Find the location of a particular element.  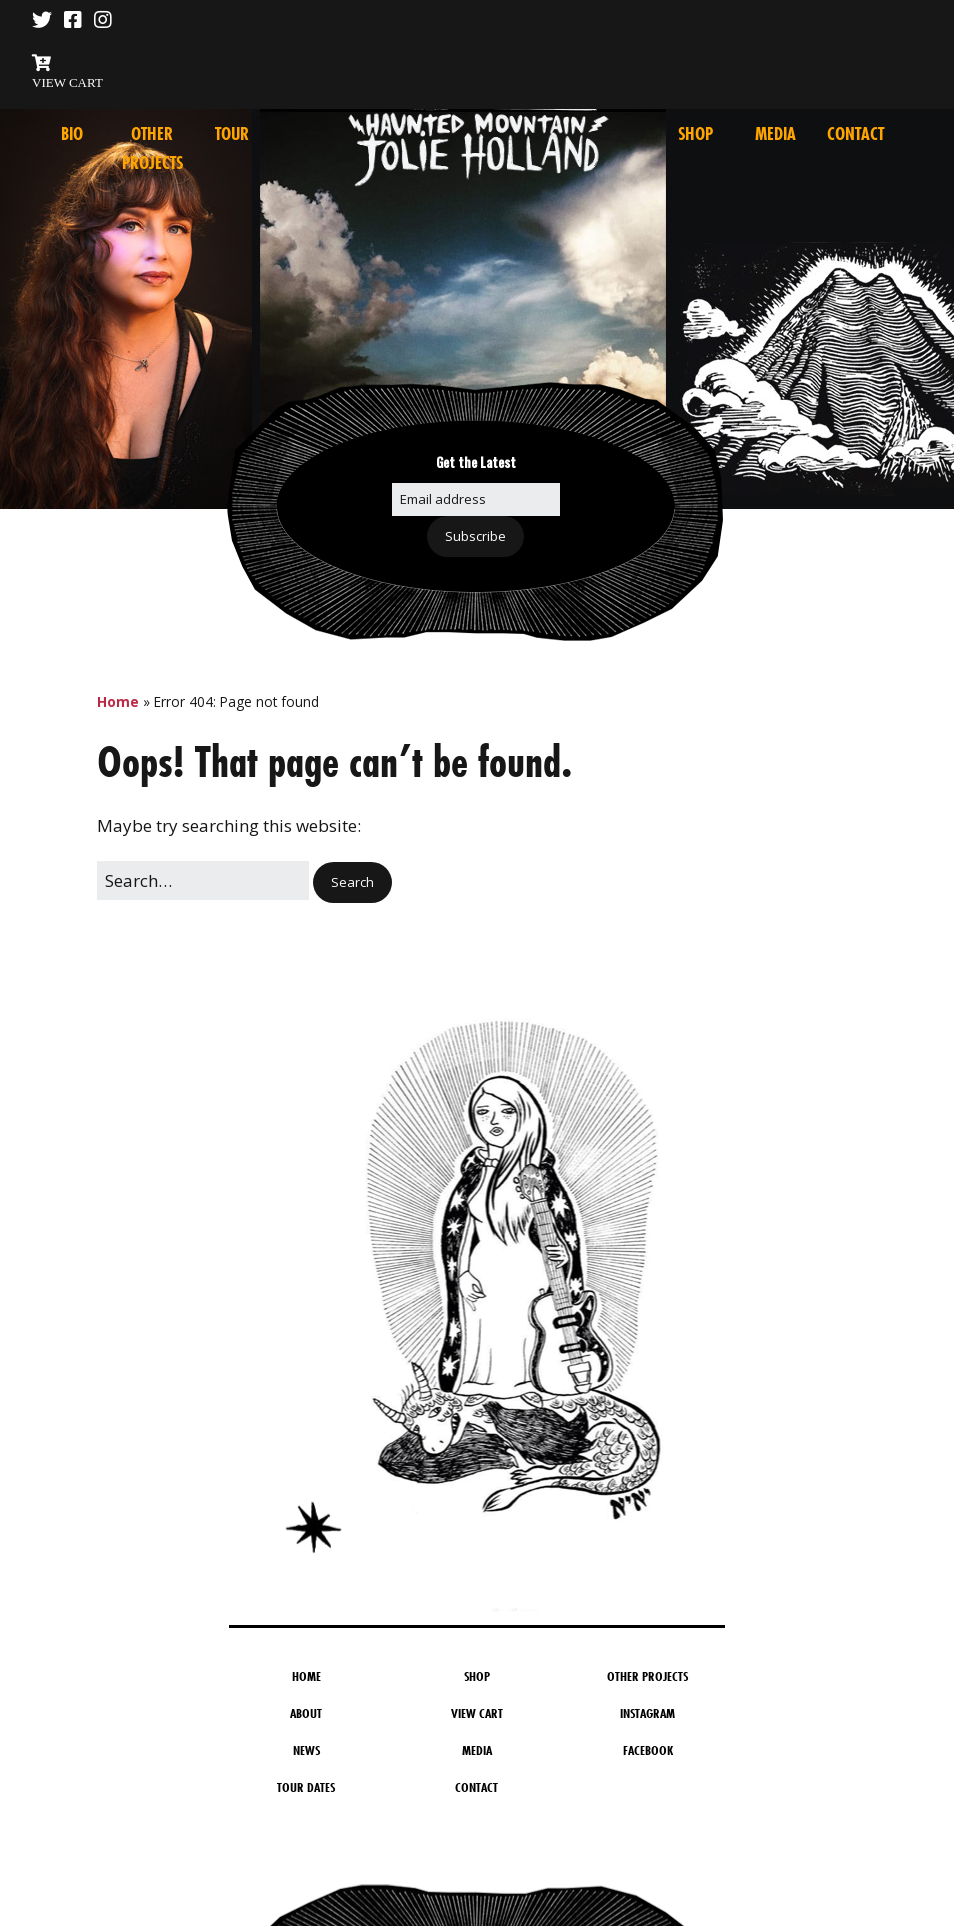

Instagram is located at coordinates (647, 1713).